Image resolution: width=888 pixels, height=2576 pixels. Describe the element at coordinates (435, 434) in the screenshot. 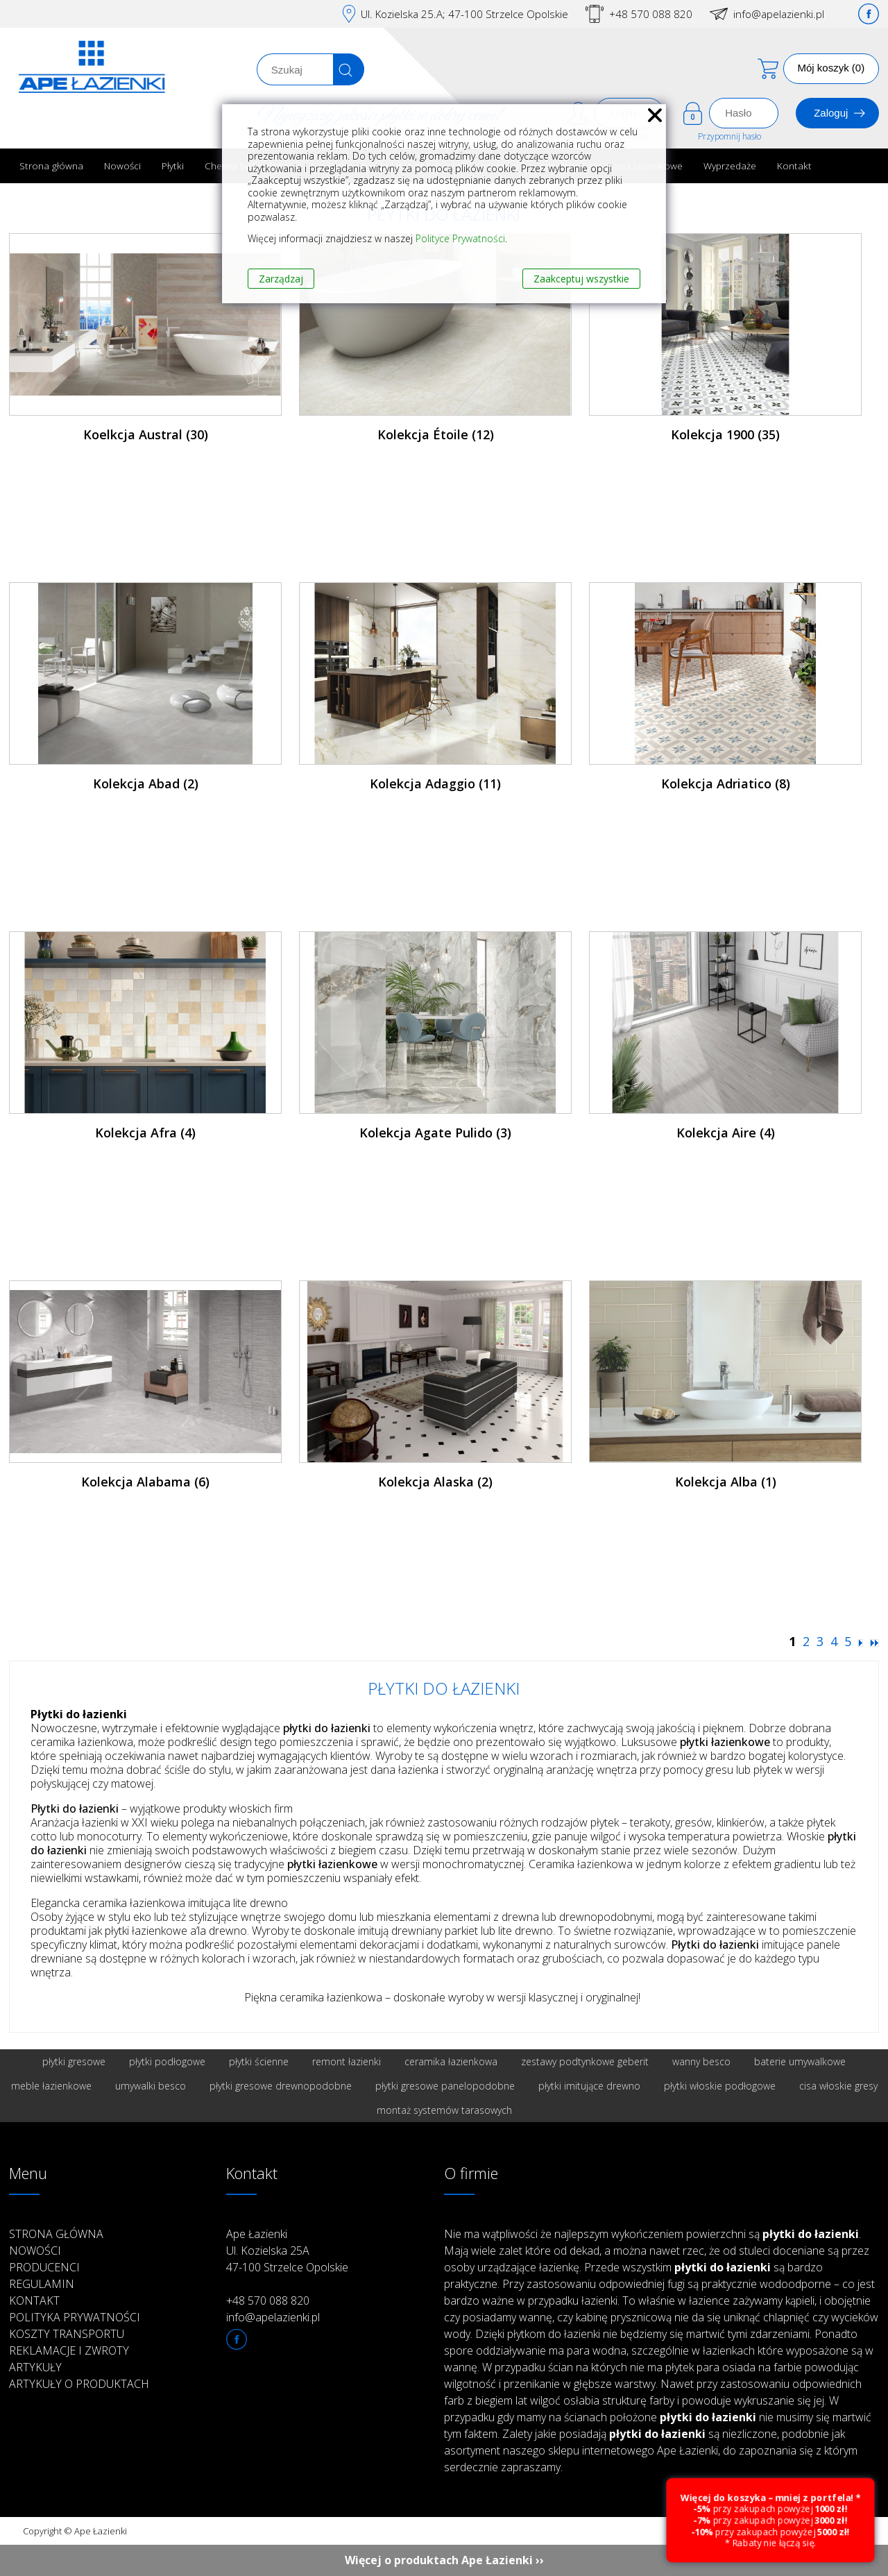

I see `Kolekcja Étoile (12)` at that location.